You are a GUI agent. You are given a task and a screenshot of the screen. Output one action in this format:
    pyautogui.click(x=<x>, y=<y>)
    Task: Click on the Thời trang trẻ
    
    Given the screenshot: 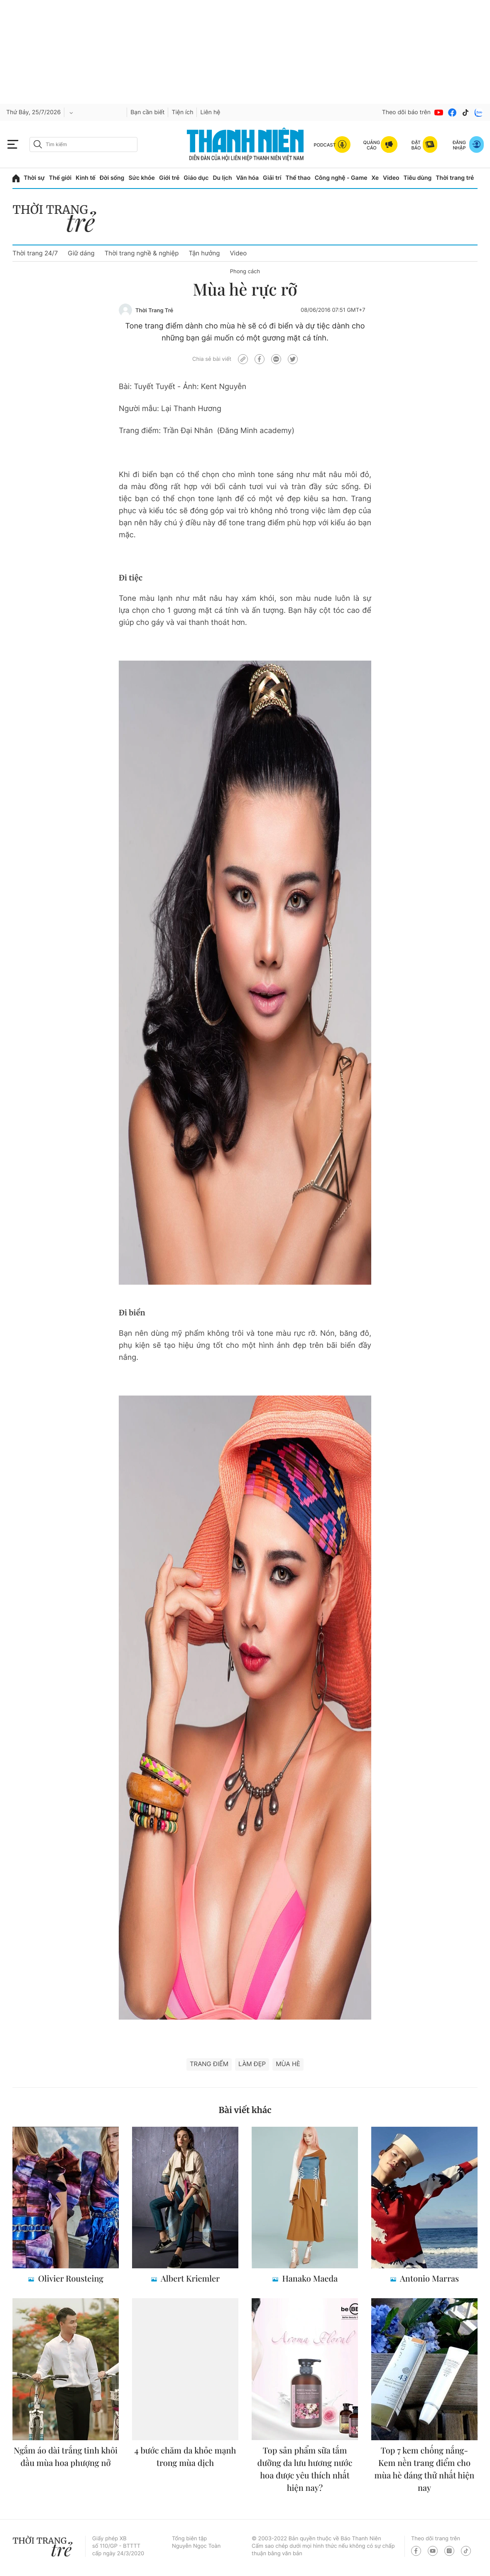 What is the action you would take?
    pyautogui.click(x=455, y=177)
    